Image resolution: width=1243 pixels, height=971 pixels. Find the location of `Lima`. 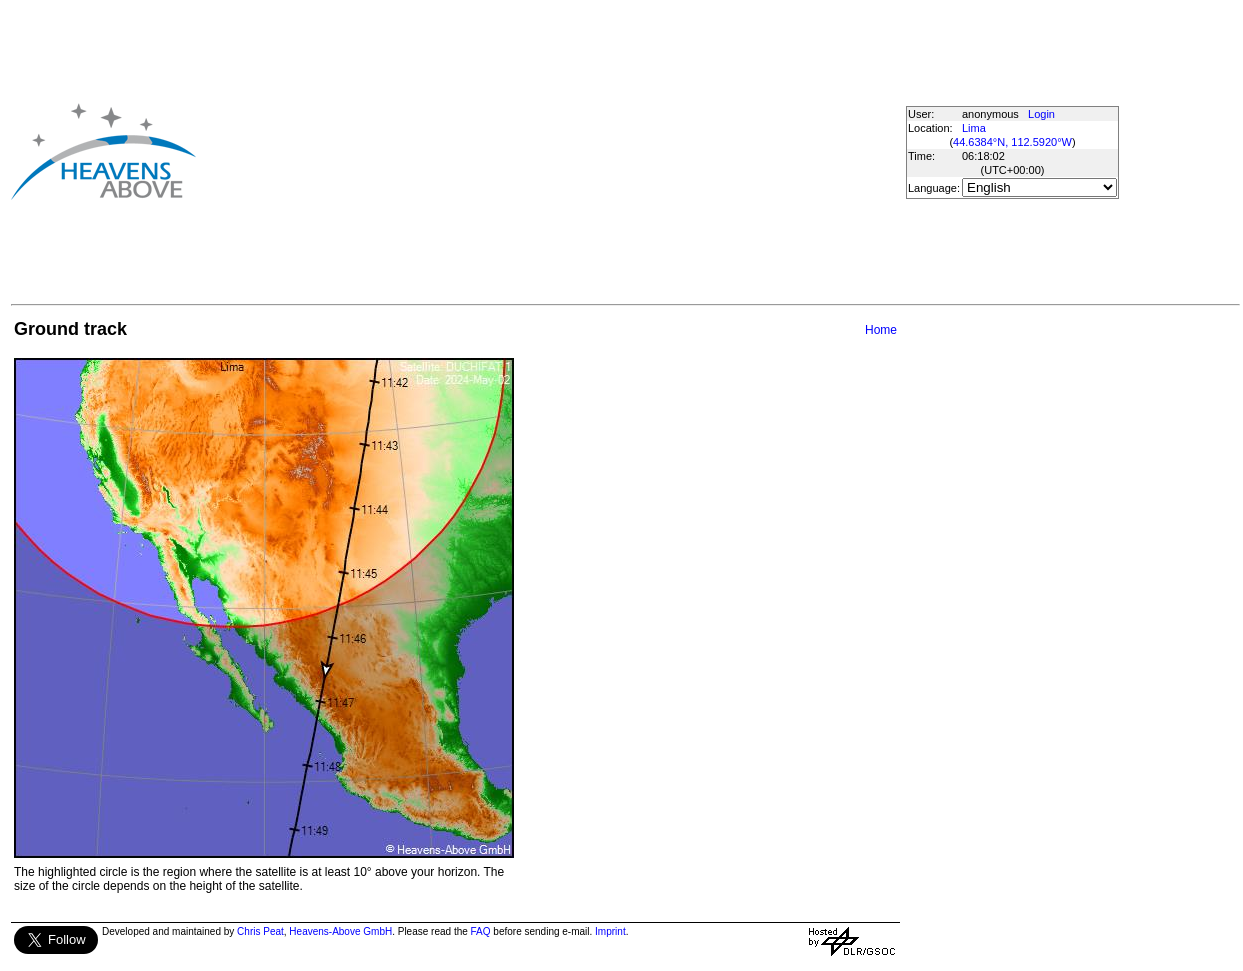

Lima is located at coordinates (974, 128).